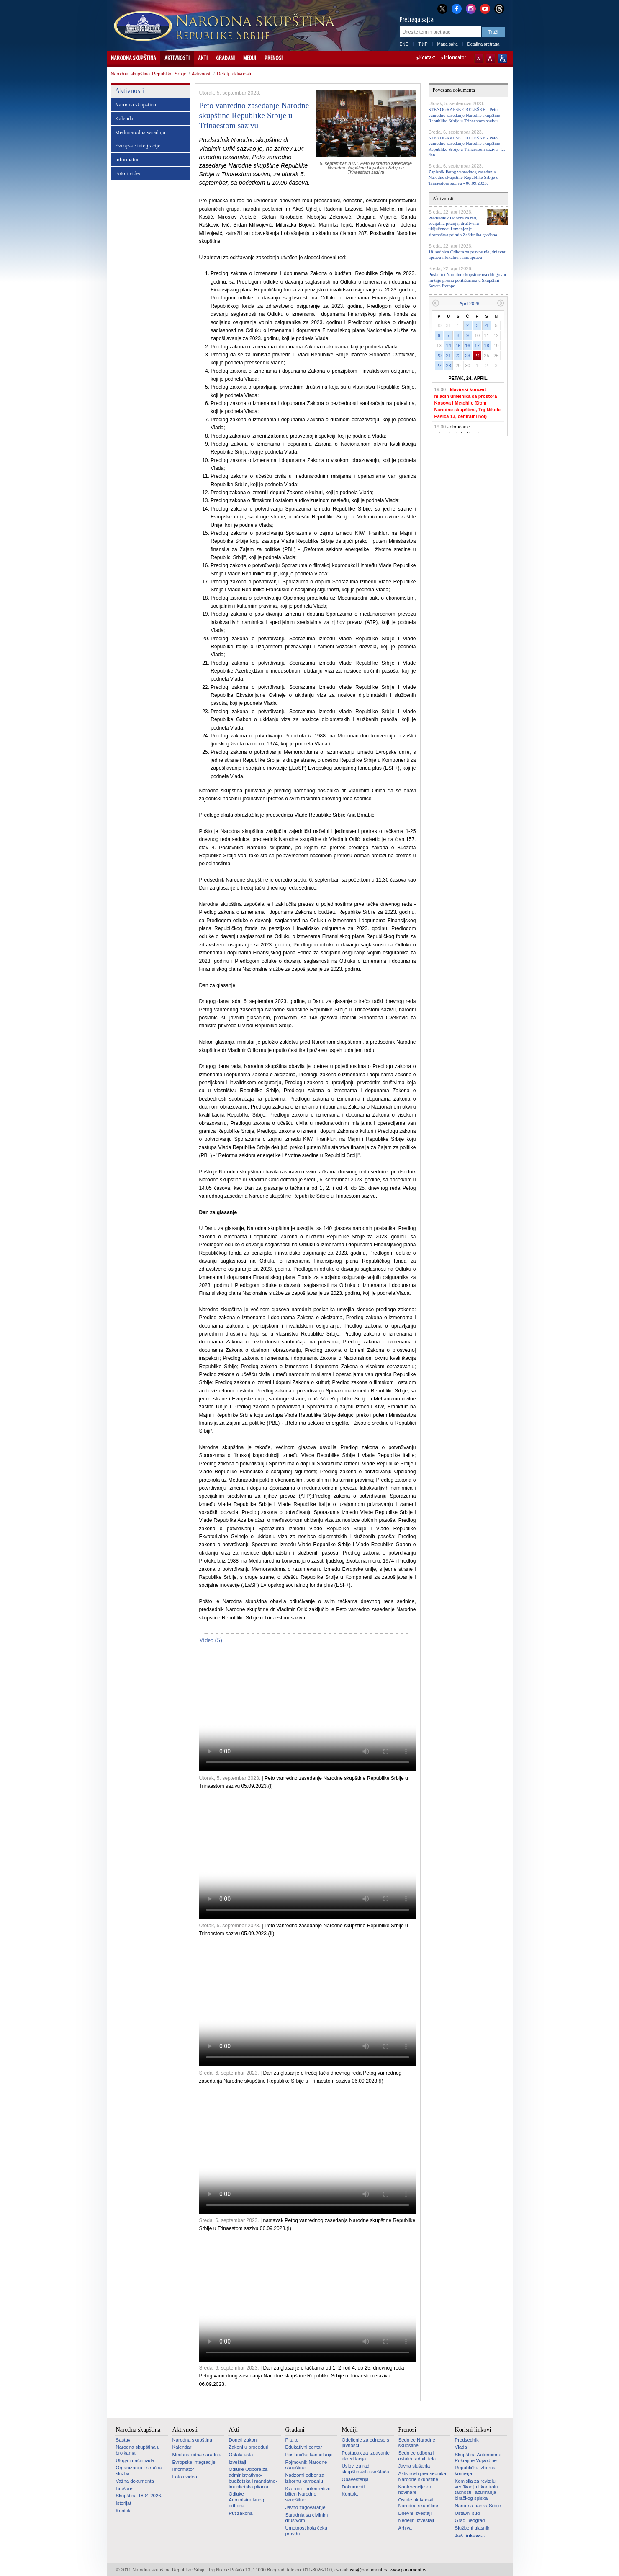 The image size is (619, 2576). Describe the element at coordinates (467, 2439) in the screenshot. I see `Predsednik` at that location.